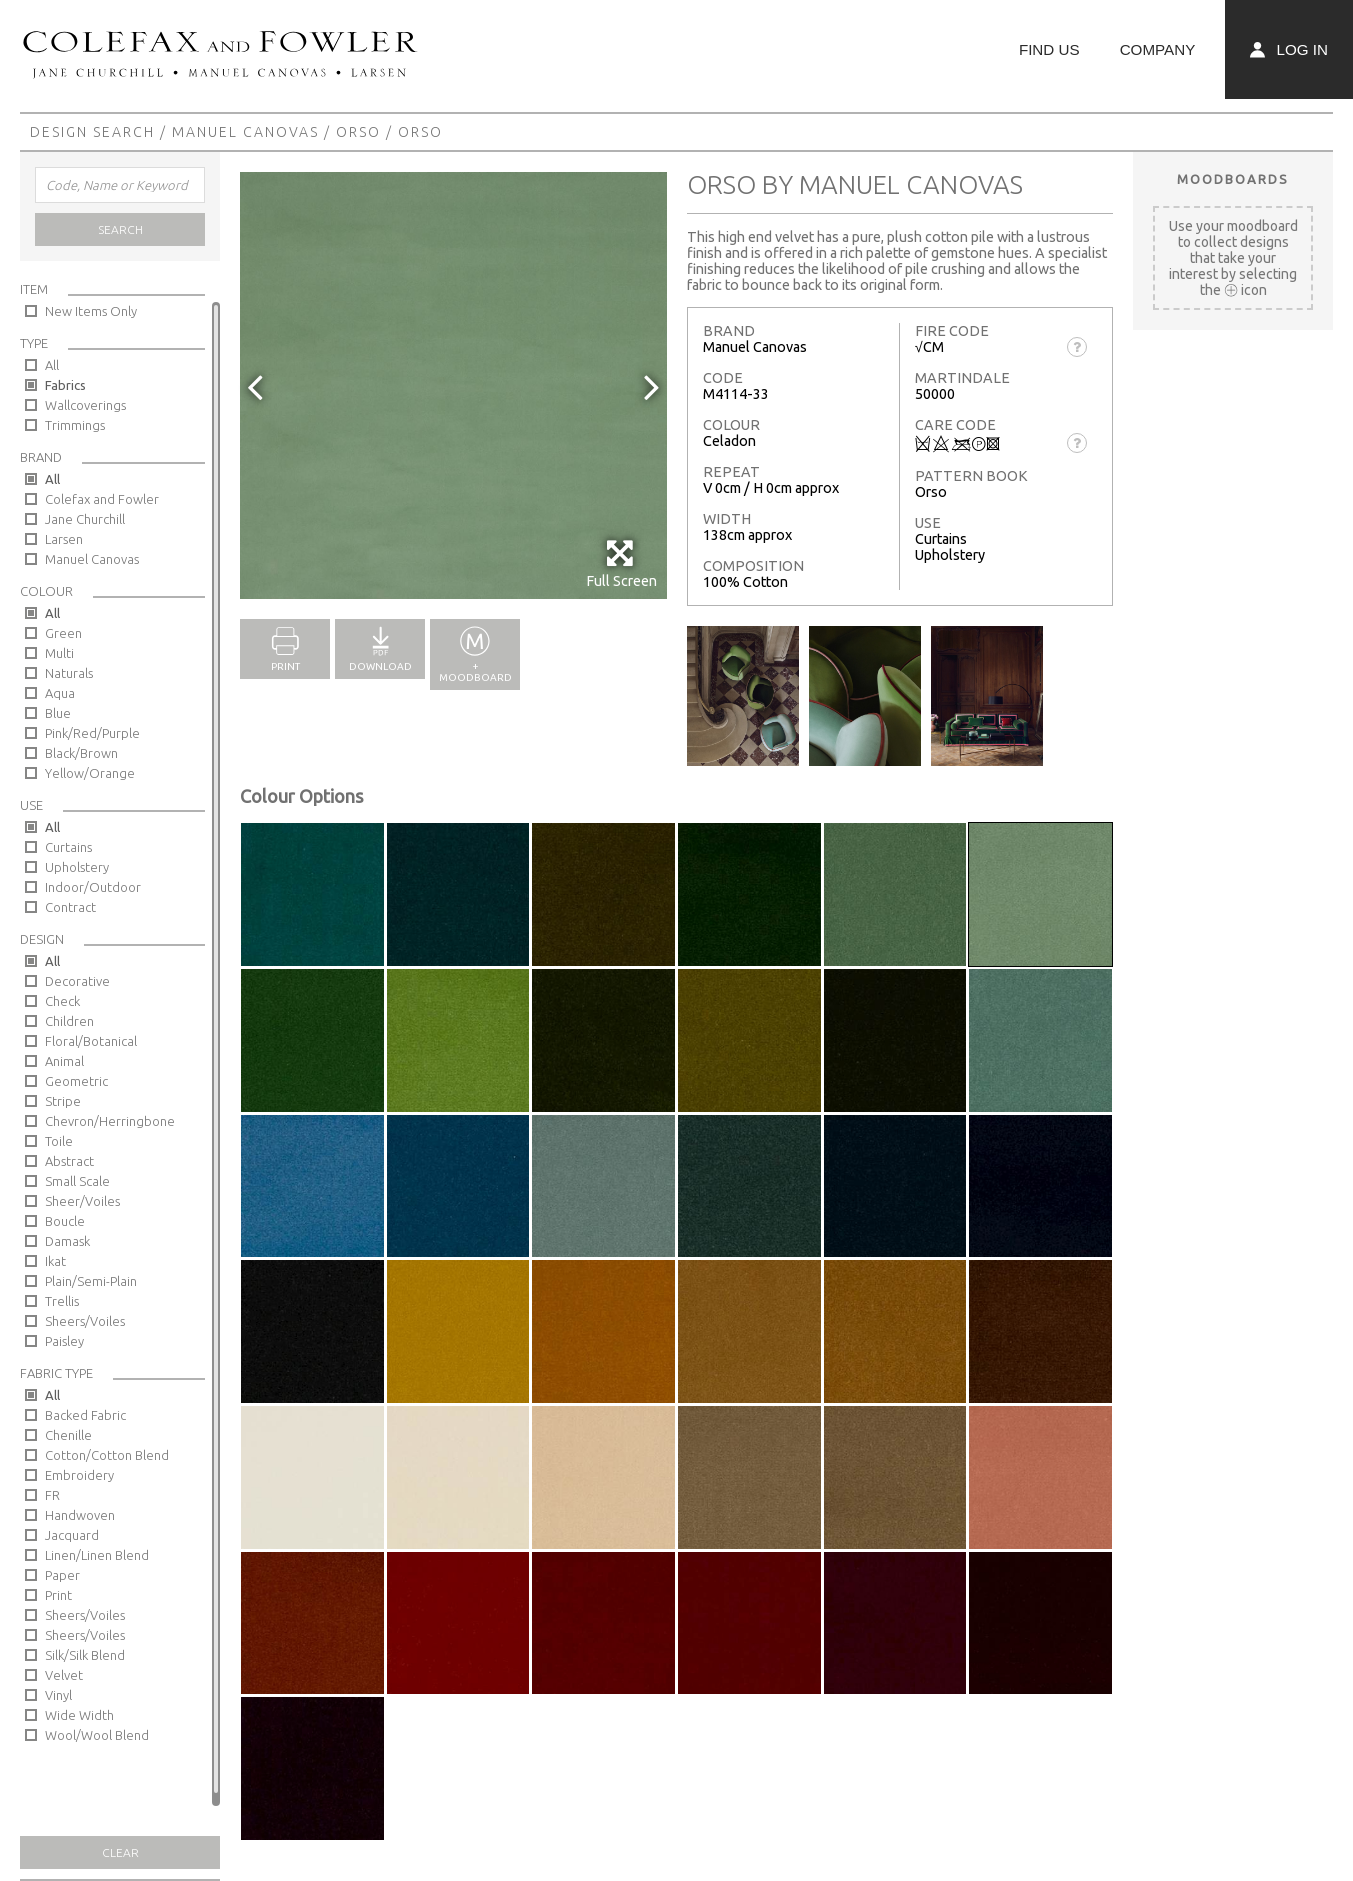 This screenshot has width=1353, height=1881. What do you see at coordinates (68, 1435) in the screenshot?
I see `Chenille` at bounding box center [68, 1435].